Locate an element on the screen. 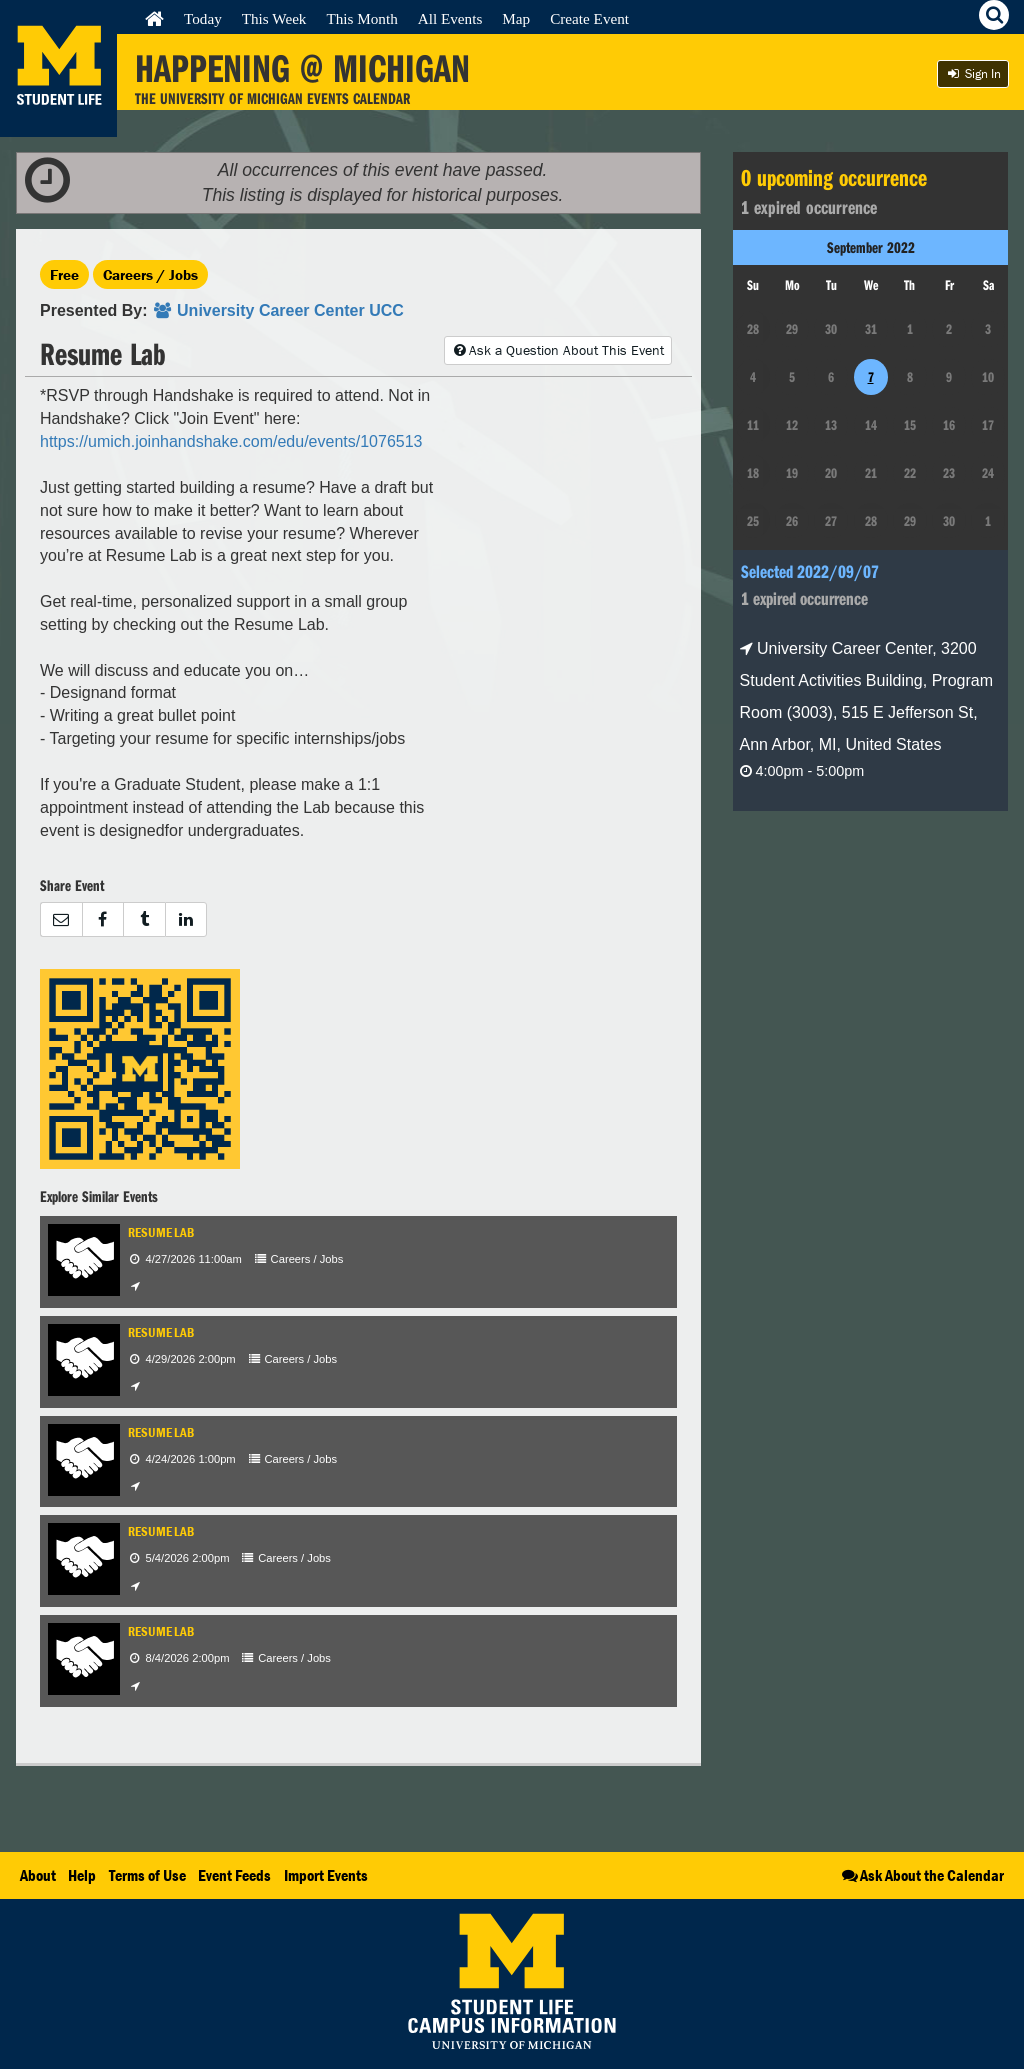 Image resolution: width=1024 pixels, height=2069 pixels. Event Feeds is located at coordinates (234, 1875).